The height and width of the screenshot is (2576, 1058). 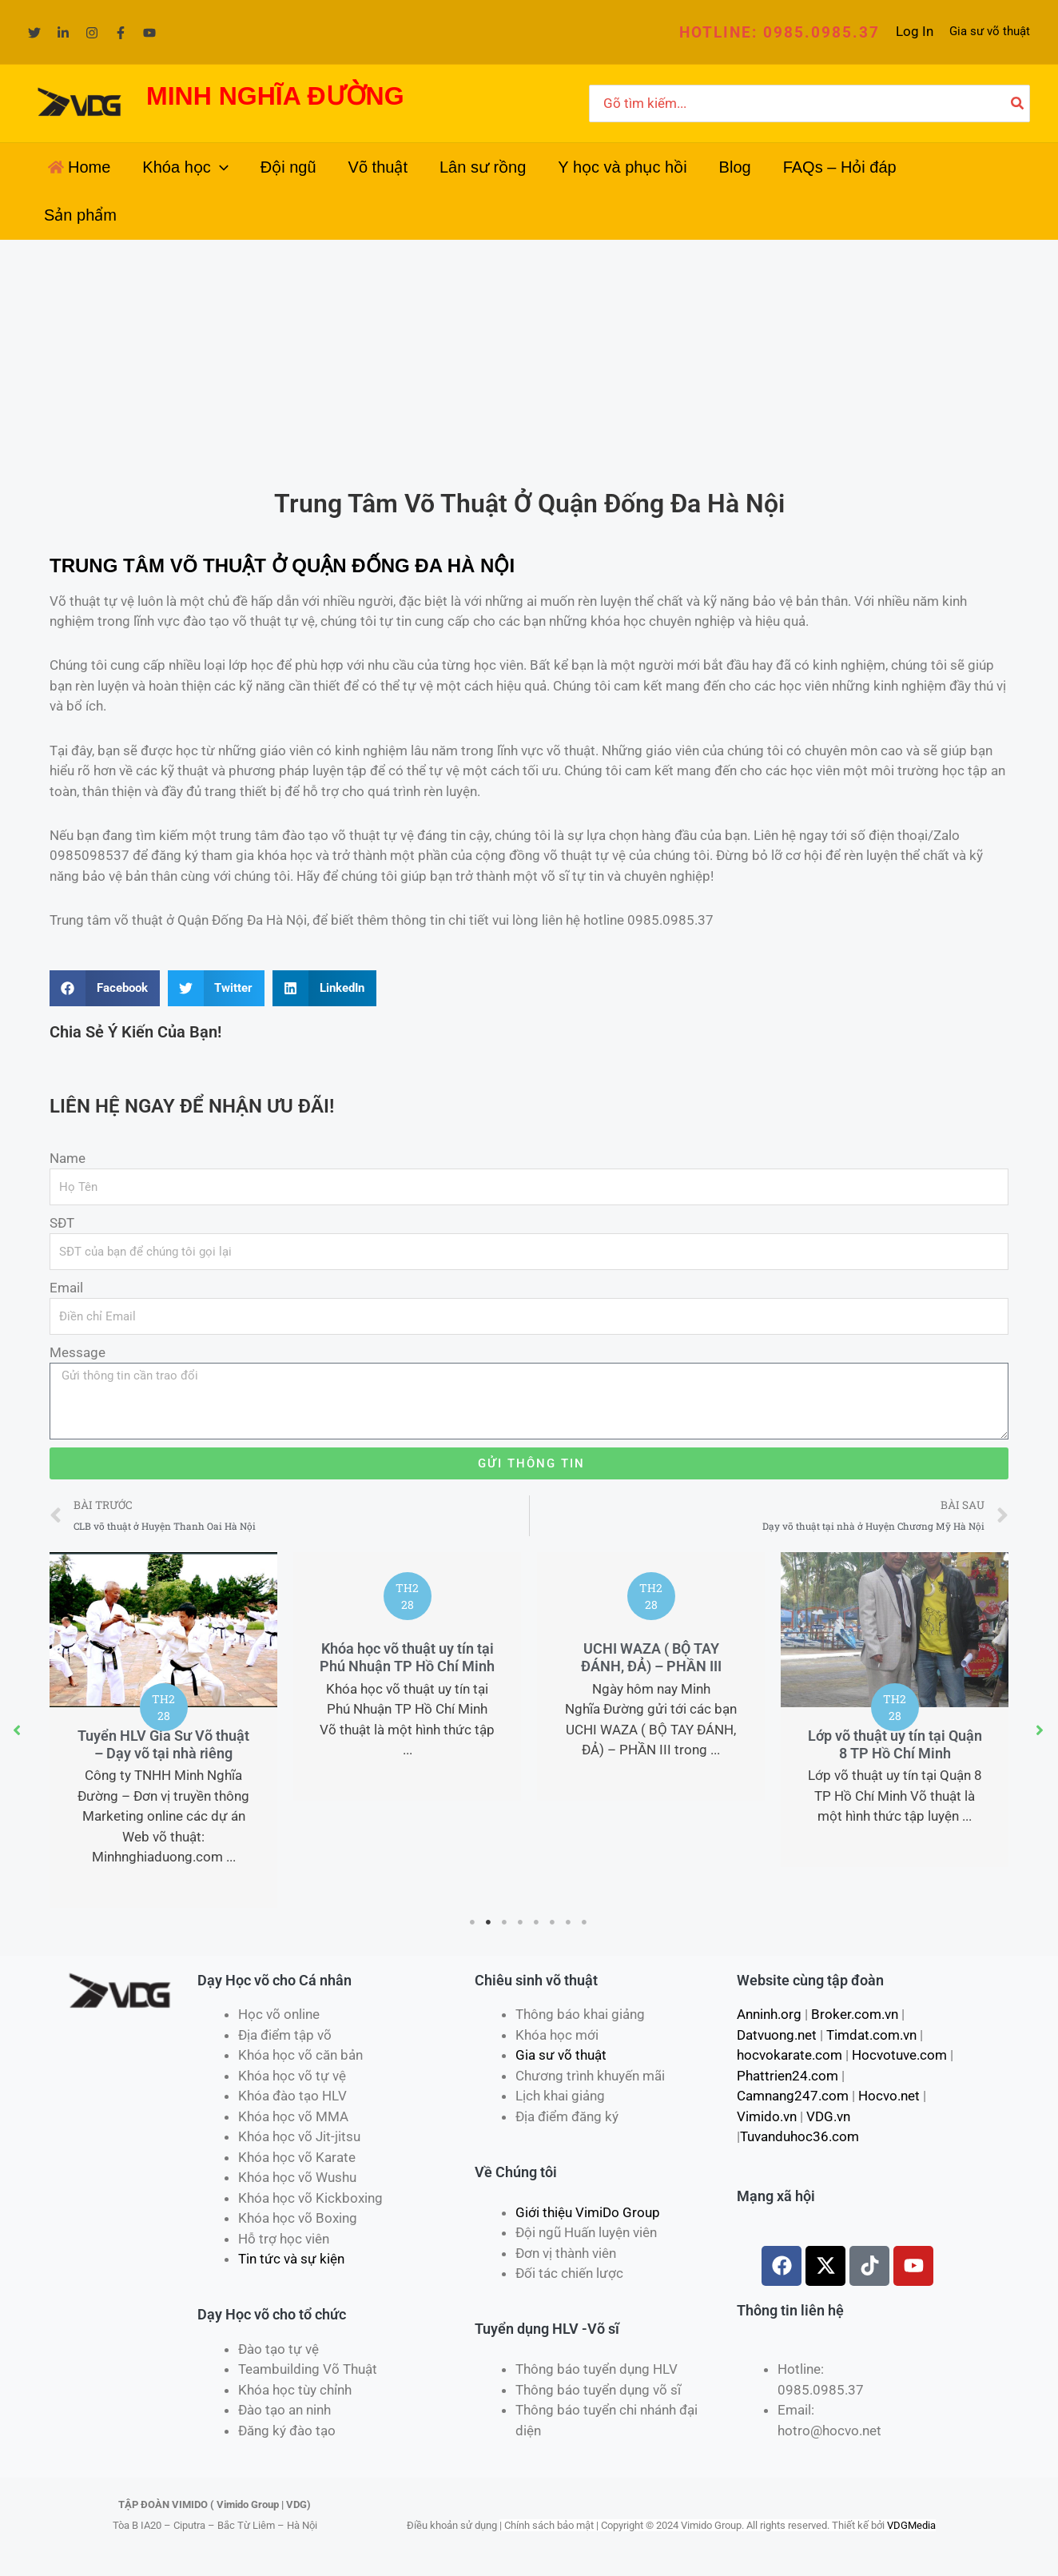 What do you see at coordinates (473, 1922) in the screenshot?
I see `1 [tab]` at bounding box center [473, 1922].